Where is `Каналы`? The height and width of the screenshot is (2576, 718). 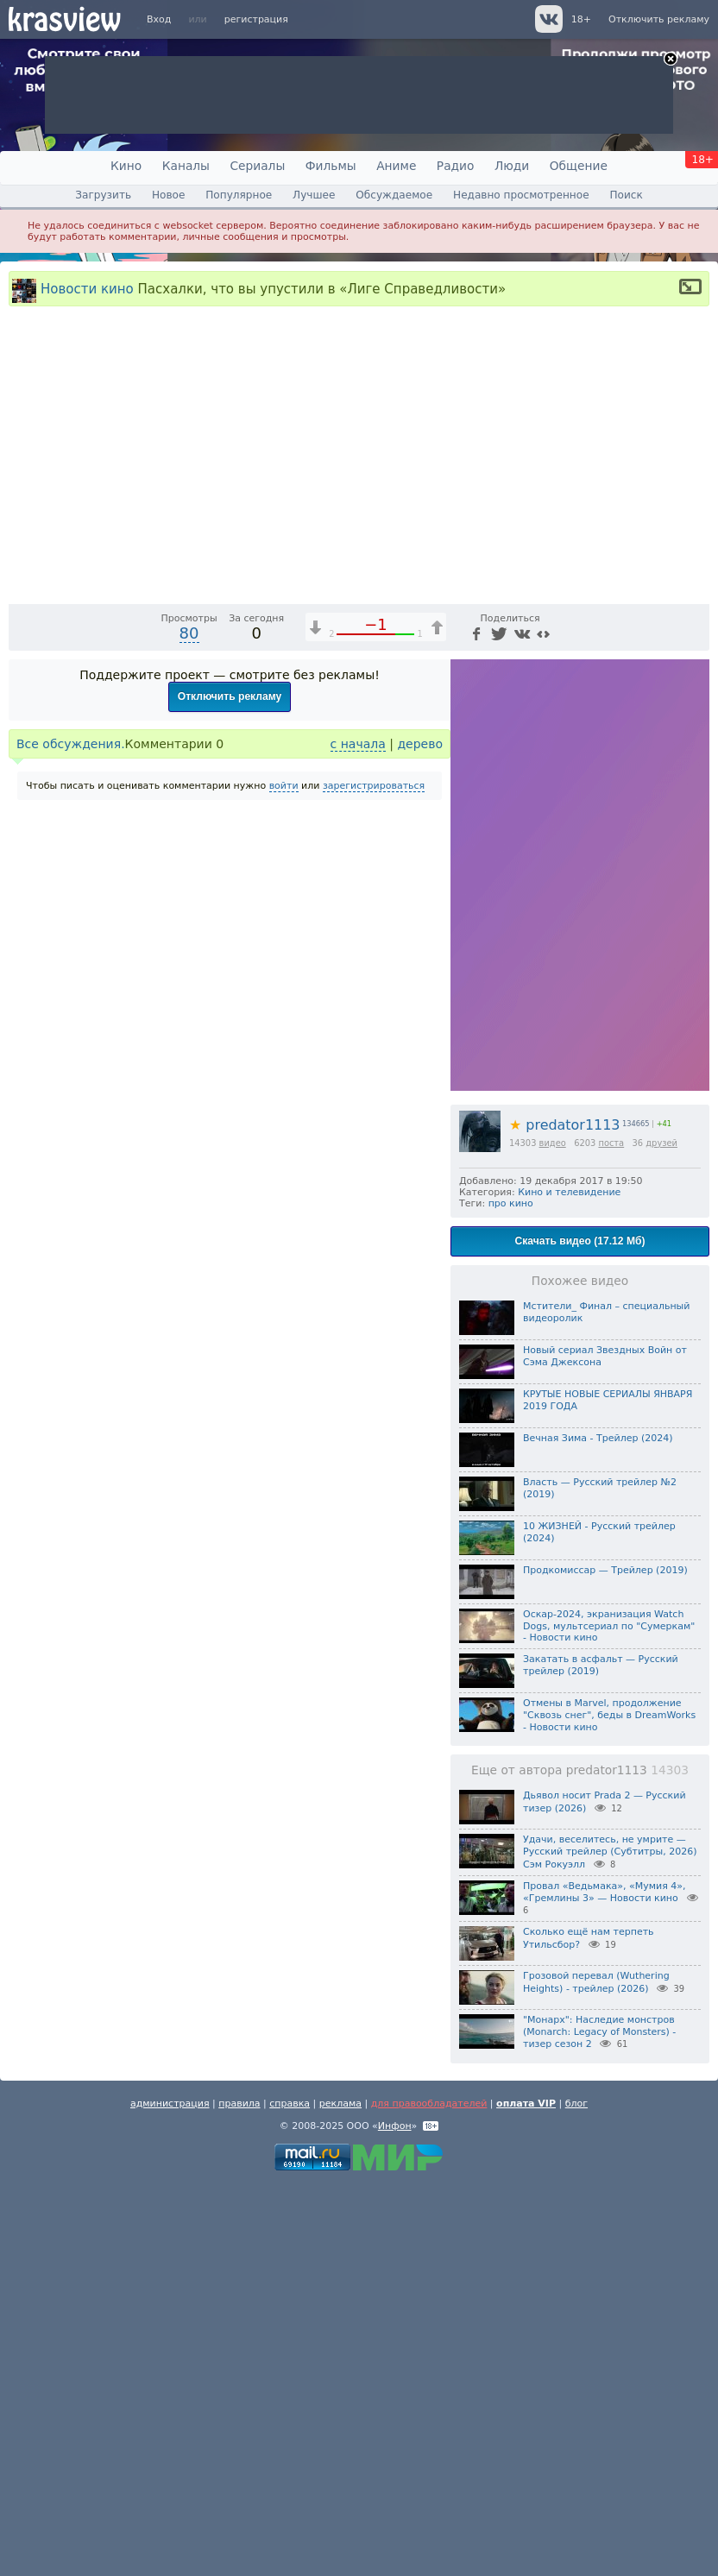 Каналы is located at coordinates (186, 166).